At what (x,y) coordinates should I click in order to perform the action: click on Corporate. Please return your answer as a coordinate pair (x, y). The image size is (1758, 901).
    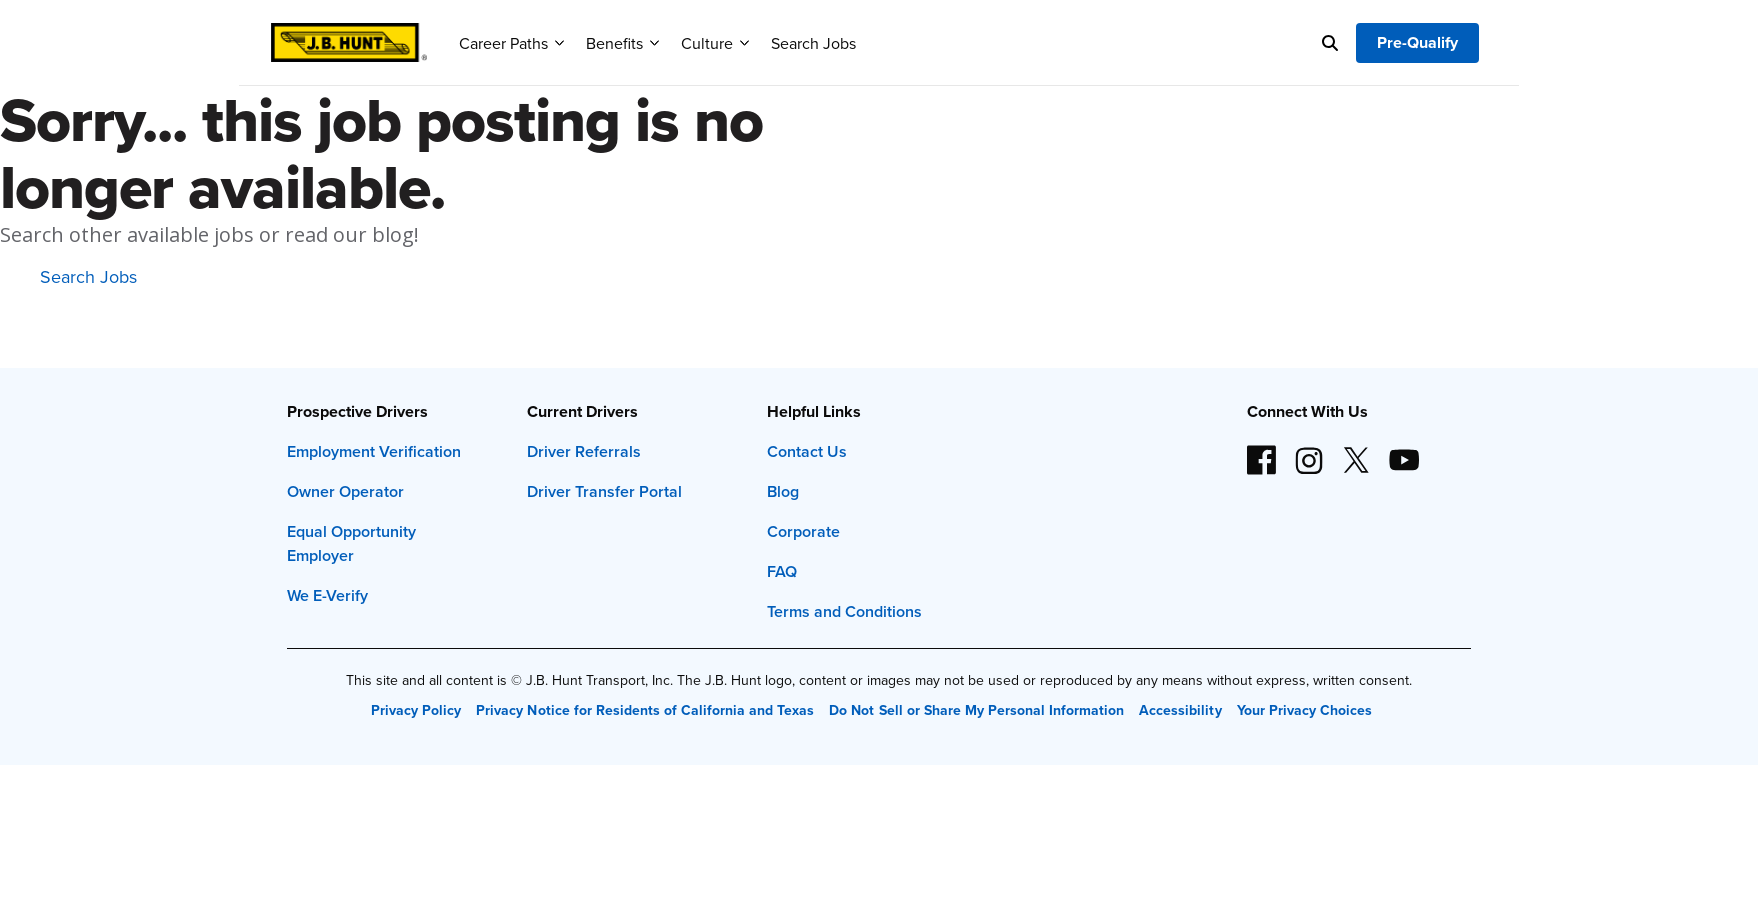
    Looking at the image, I should click on (803, 531).